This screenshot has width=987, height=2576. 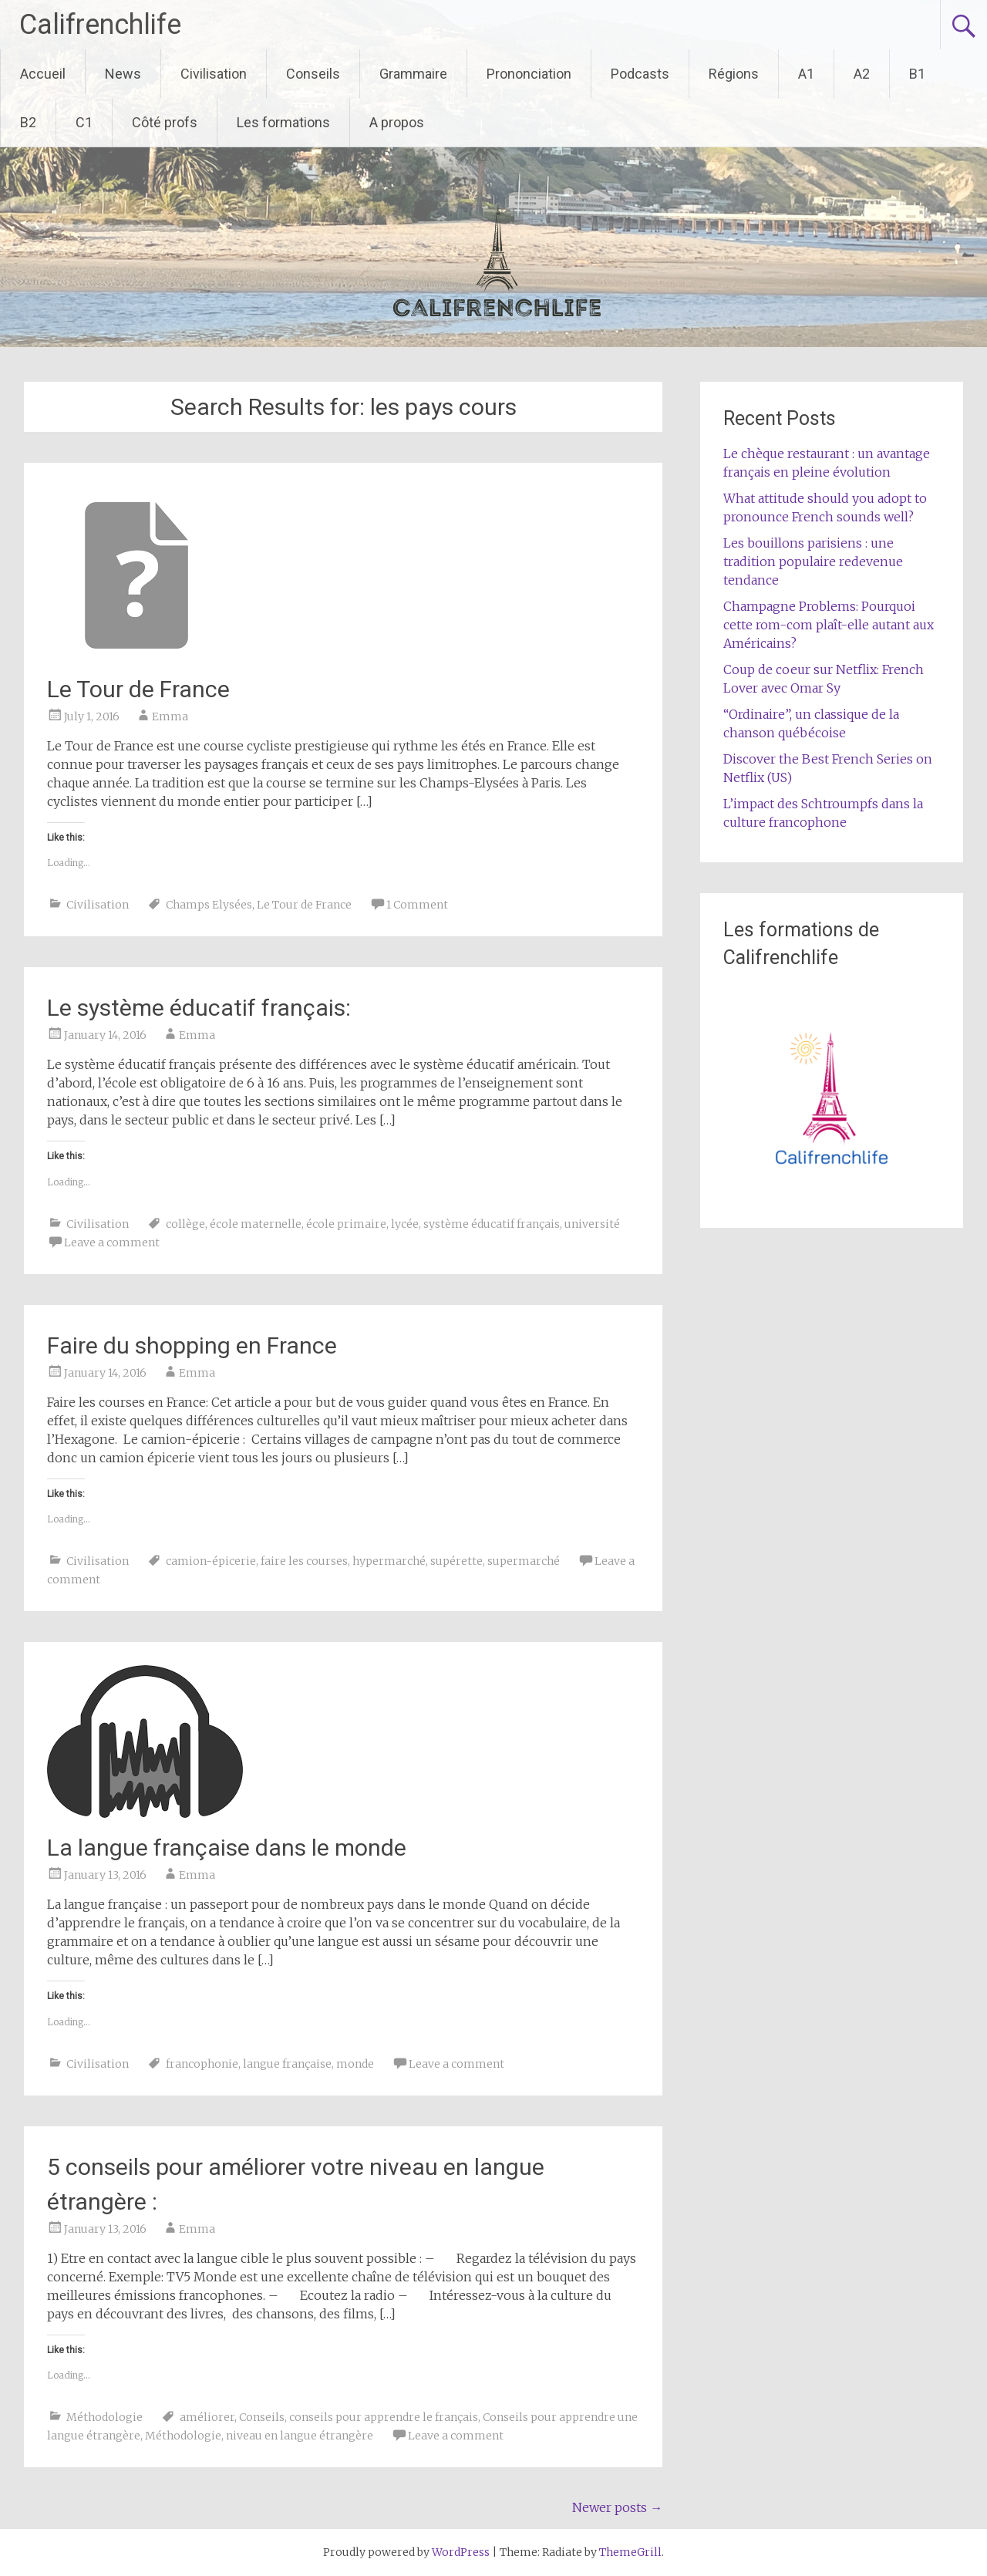 I want to click on monde, so click(x=355, y=2064).